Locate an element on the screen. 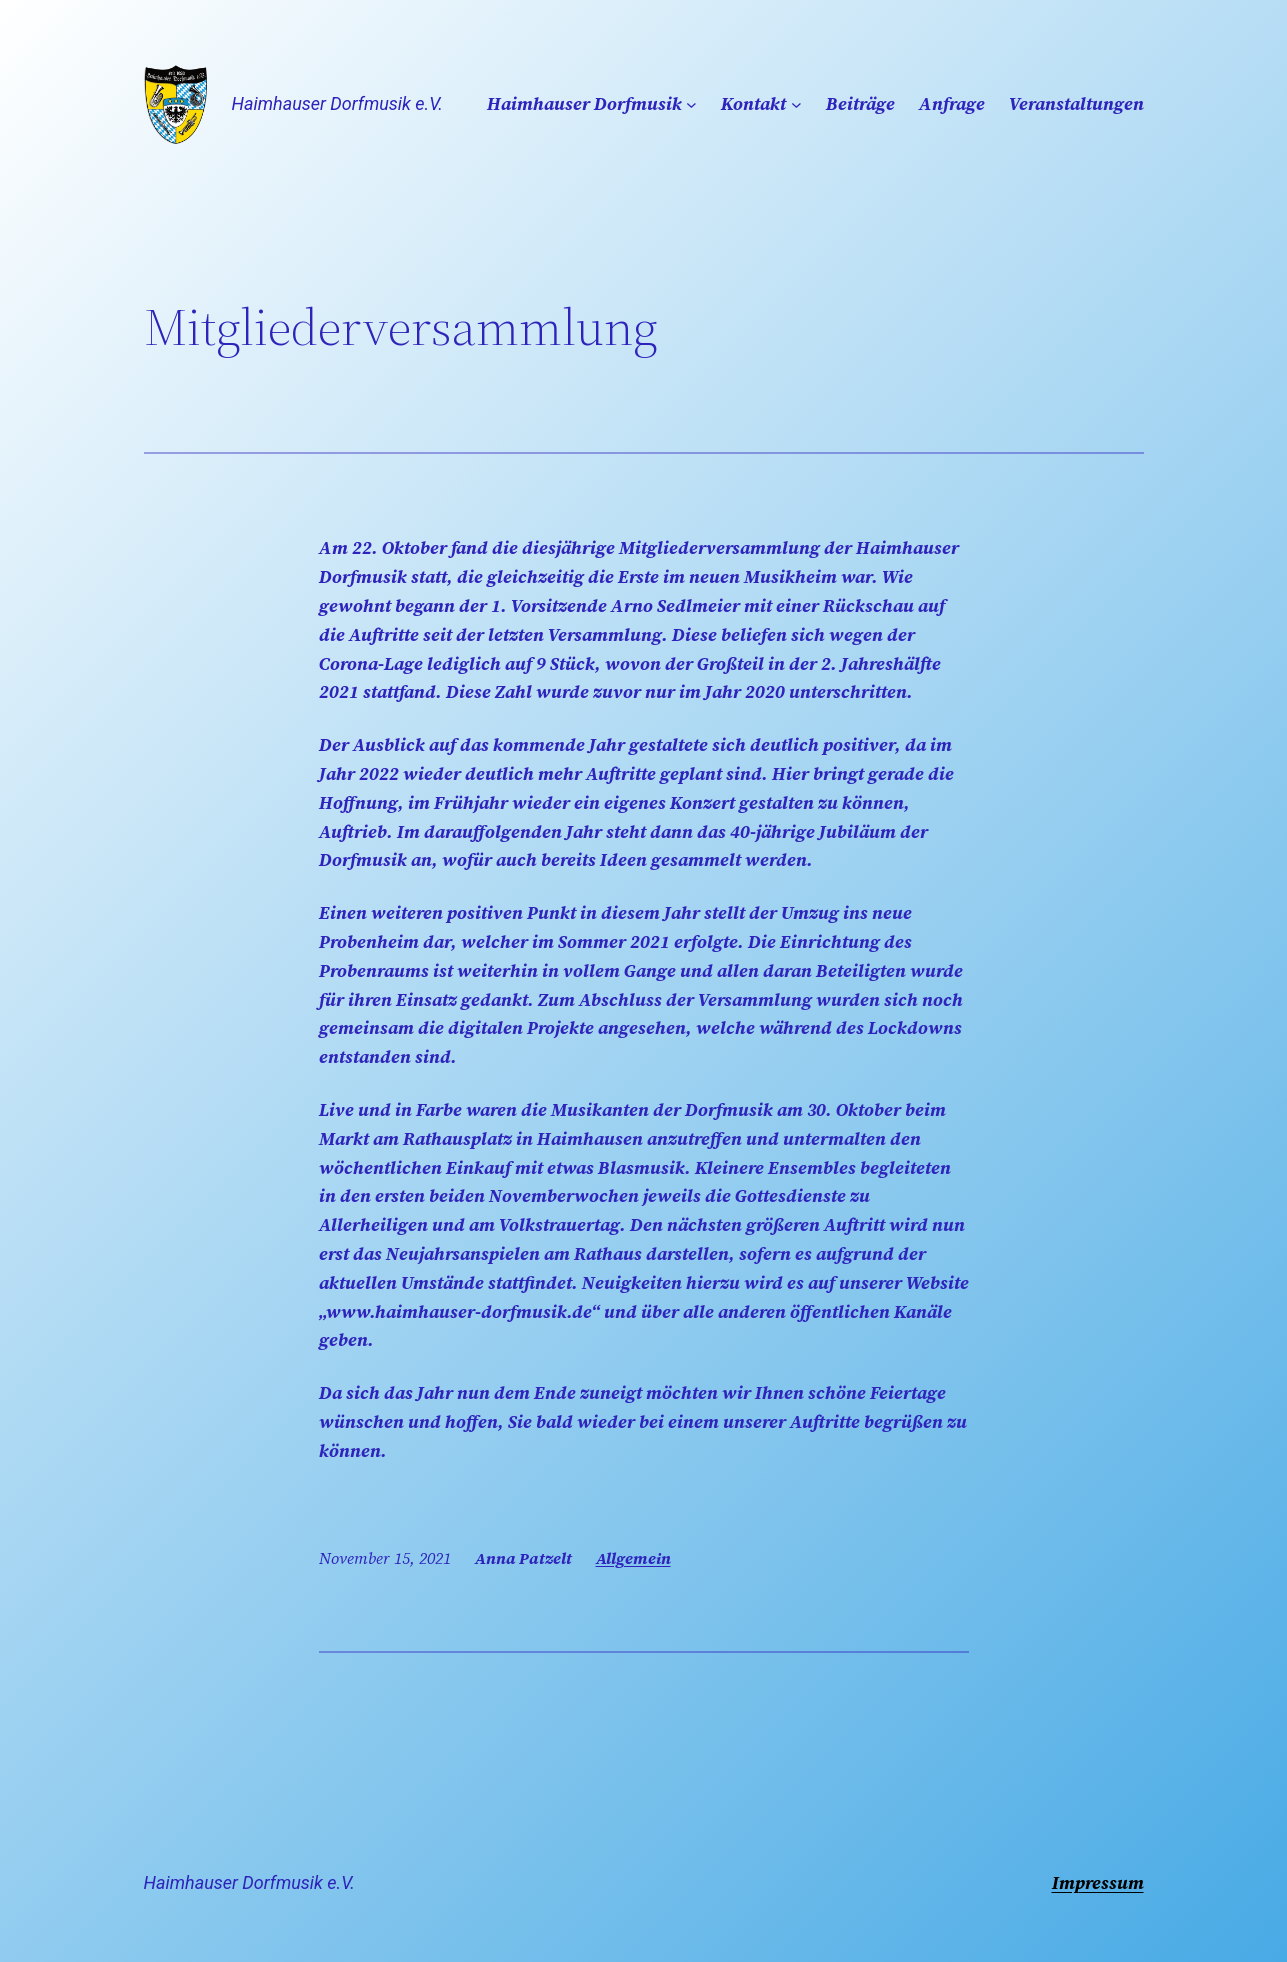 Image resolution: width=1287 pixels, height=1962 pixels. Impressum is located at coordinates (1098, 1882).